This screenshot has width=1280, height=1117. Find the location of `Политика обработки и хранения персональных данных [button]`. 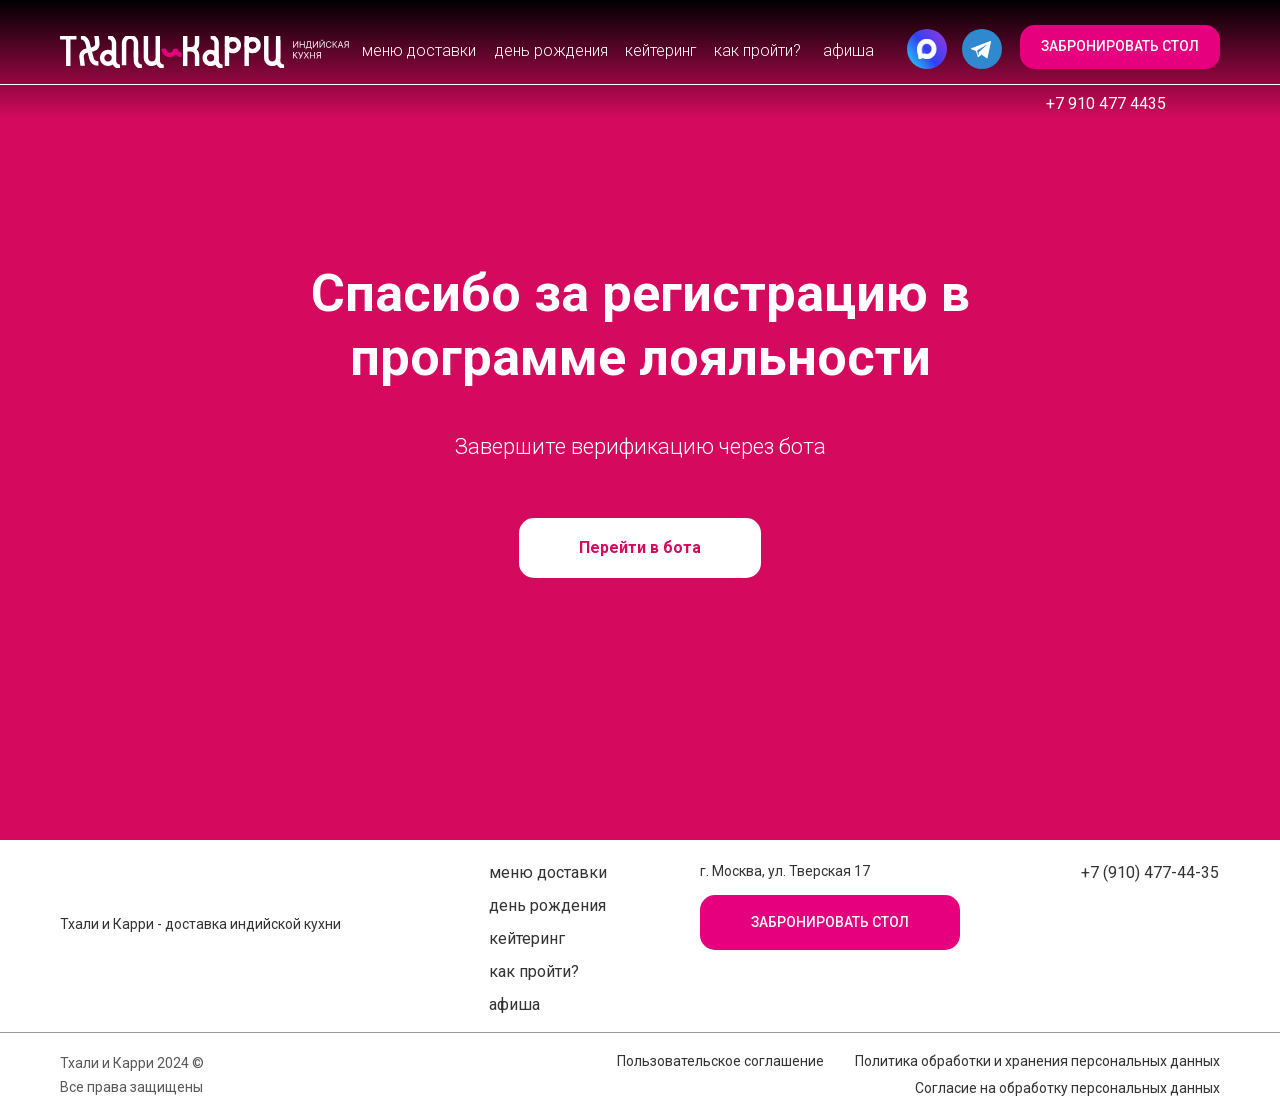

Политика обработки и хранения персональных данных [button] is located at coordinates (1037, 1061).